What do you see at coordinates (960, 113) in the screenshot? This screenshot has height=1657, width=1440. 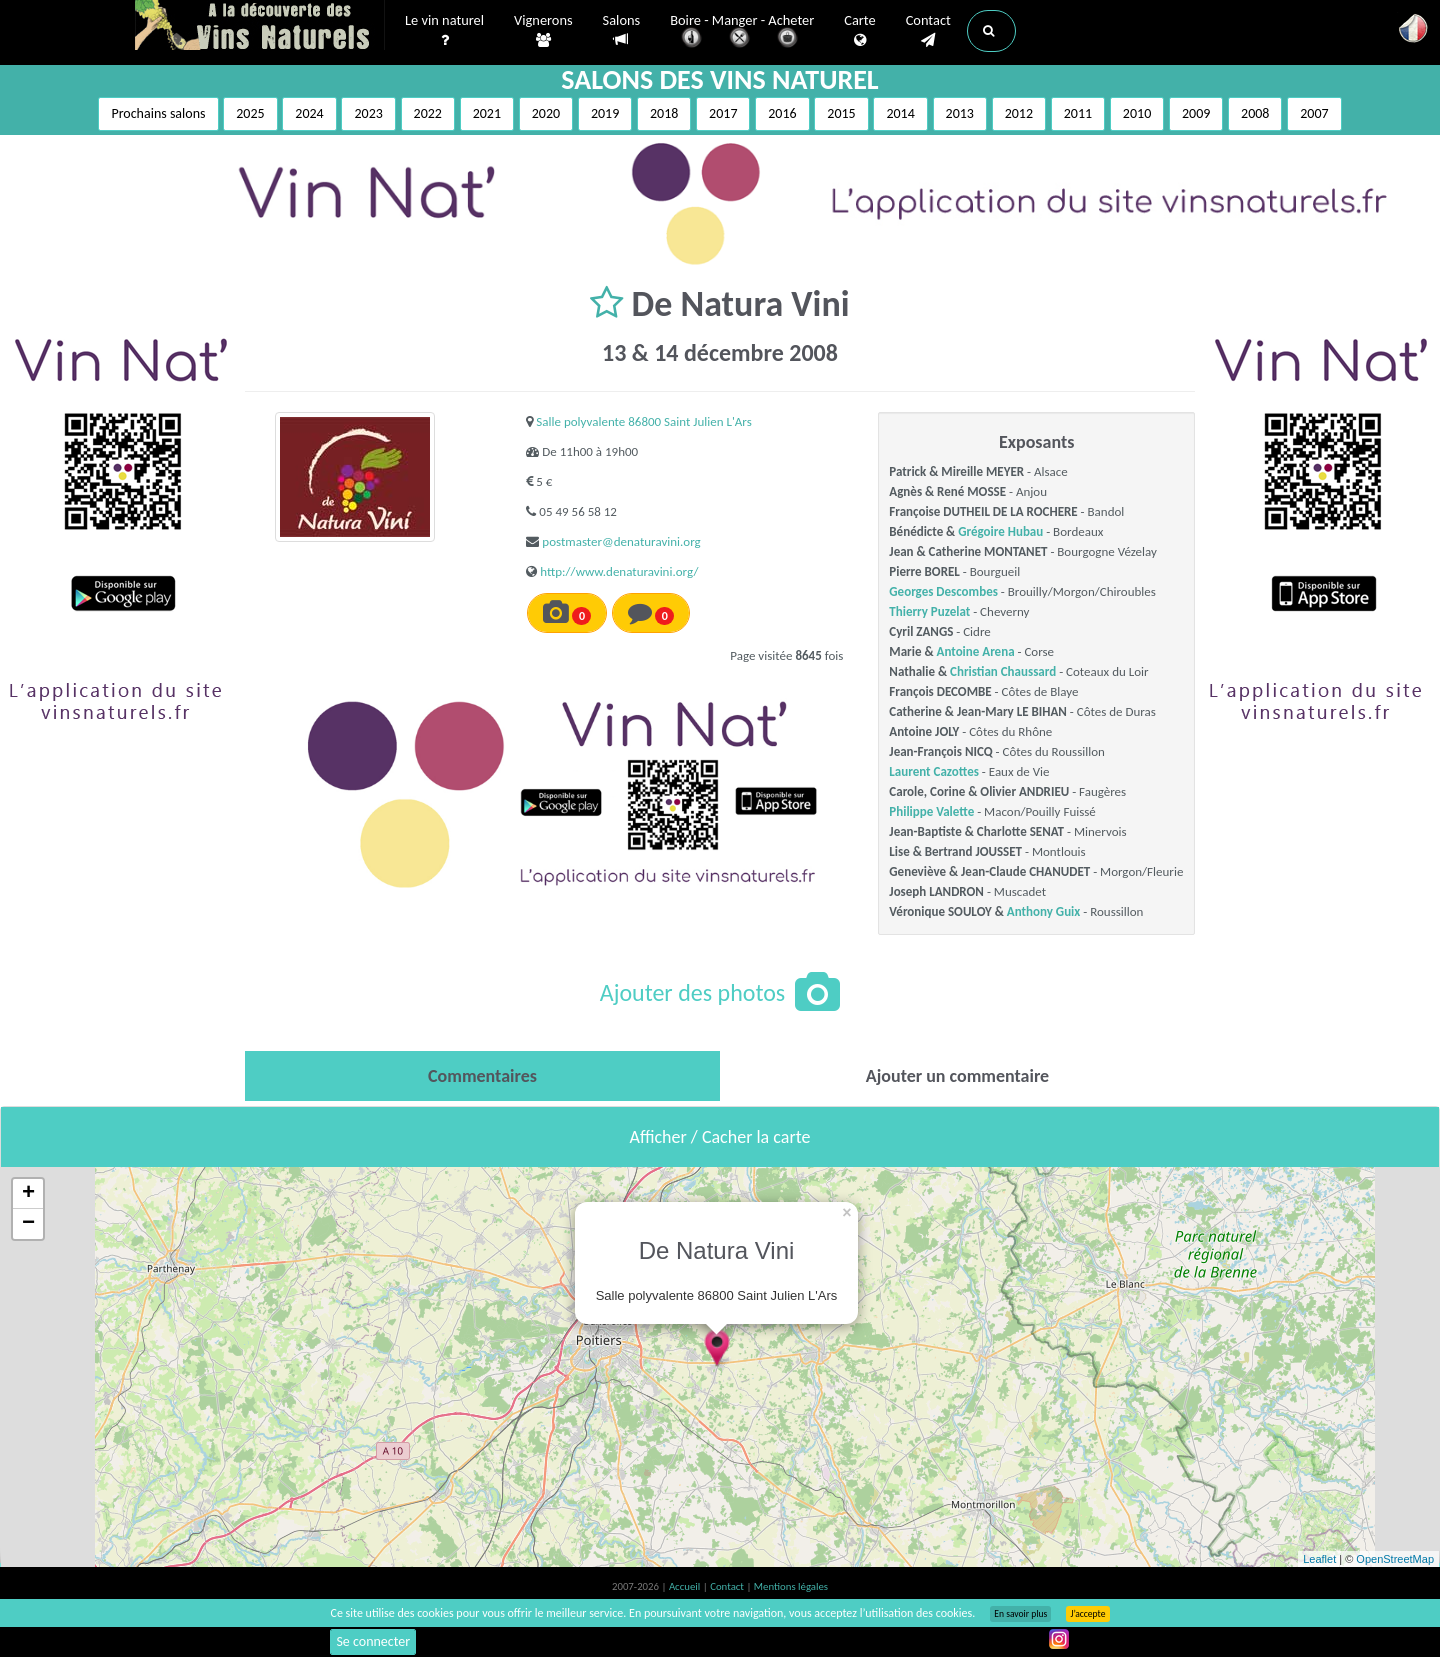 I see `2013` at bounding box center [960, 113].